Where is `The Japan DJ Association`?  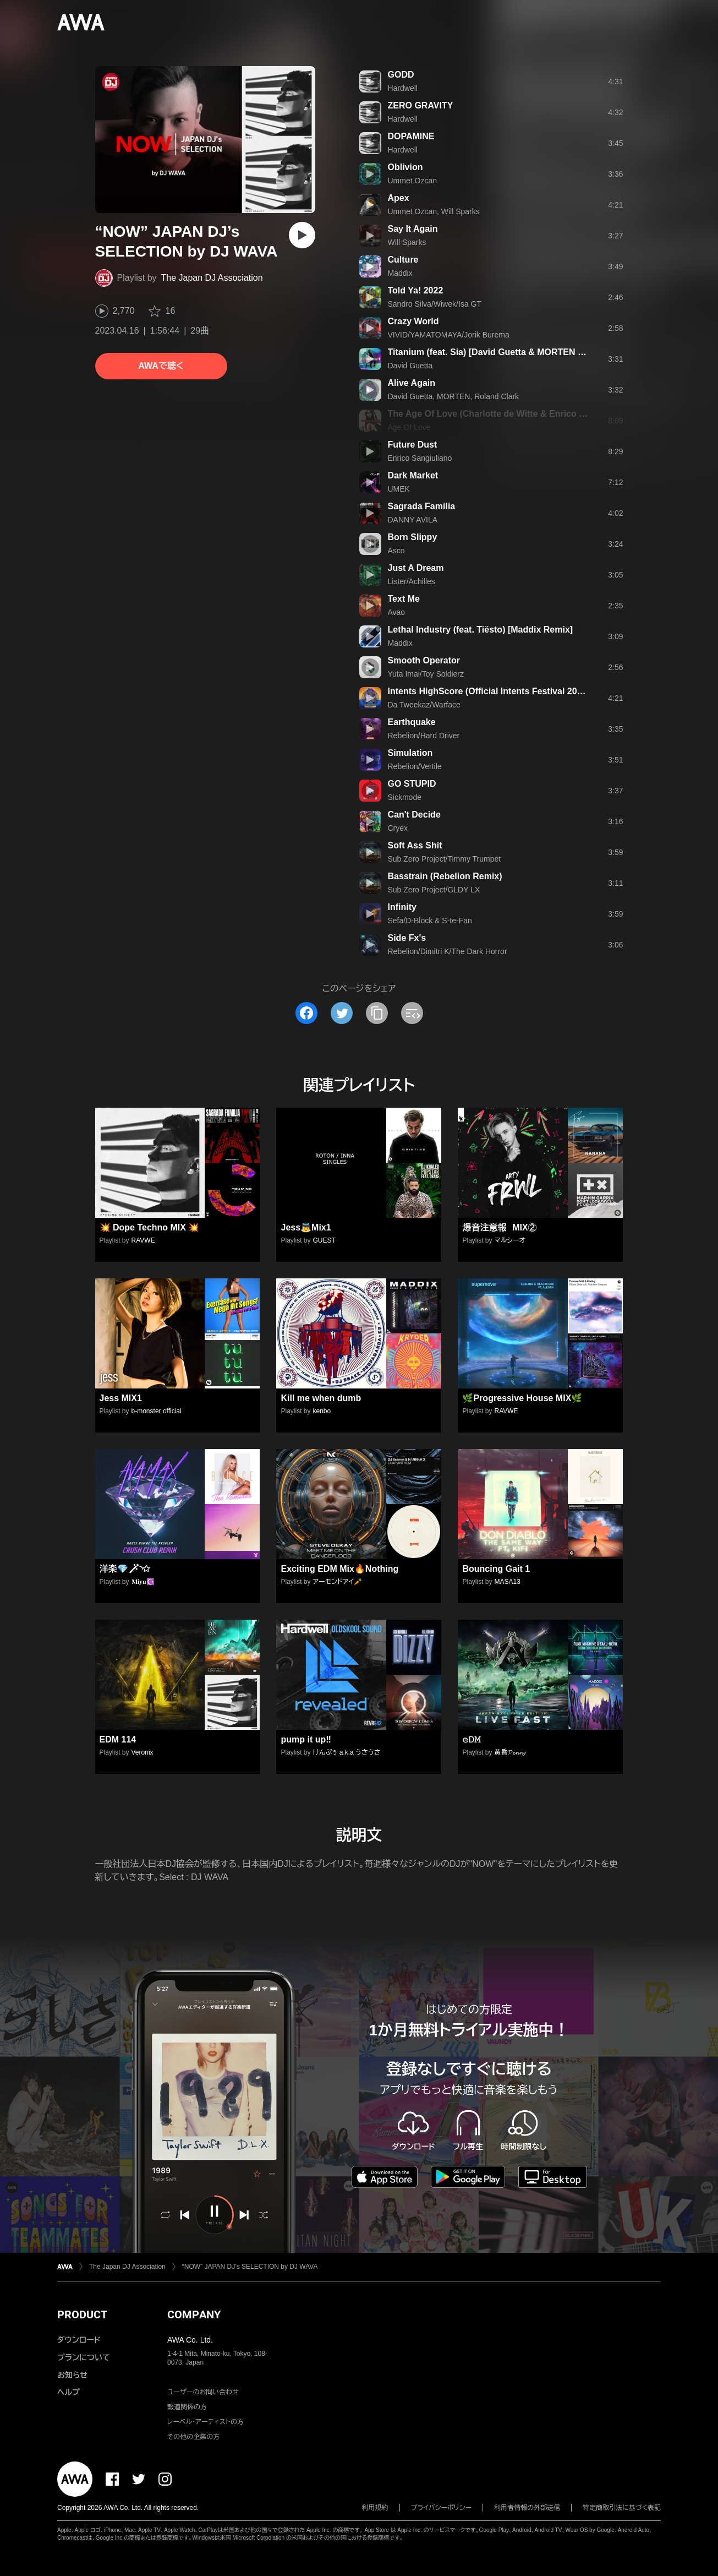 The Japan DJ Association is located at coordinates (212, 277).